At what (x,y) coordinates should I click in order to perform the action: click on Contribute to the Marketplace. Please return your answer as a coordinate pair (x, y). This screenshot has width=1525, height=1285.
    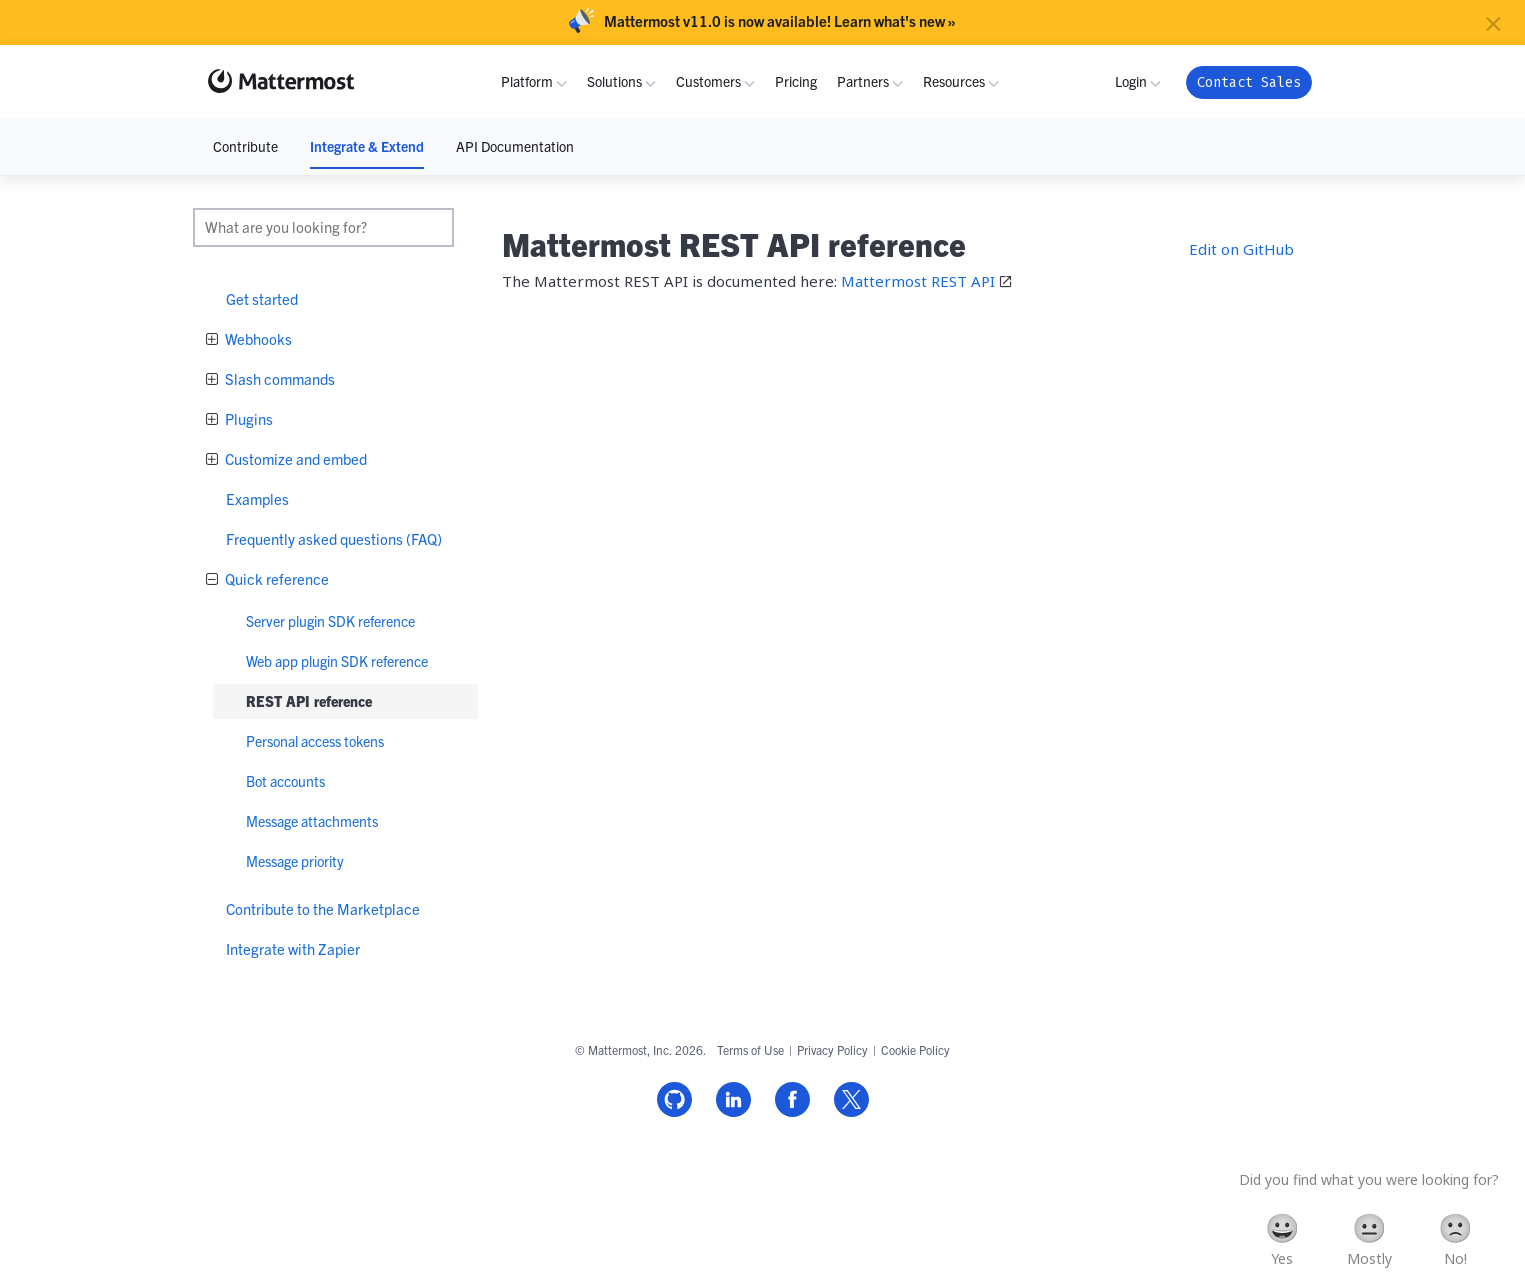
    Looking at the image, I should click on (323, 908).